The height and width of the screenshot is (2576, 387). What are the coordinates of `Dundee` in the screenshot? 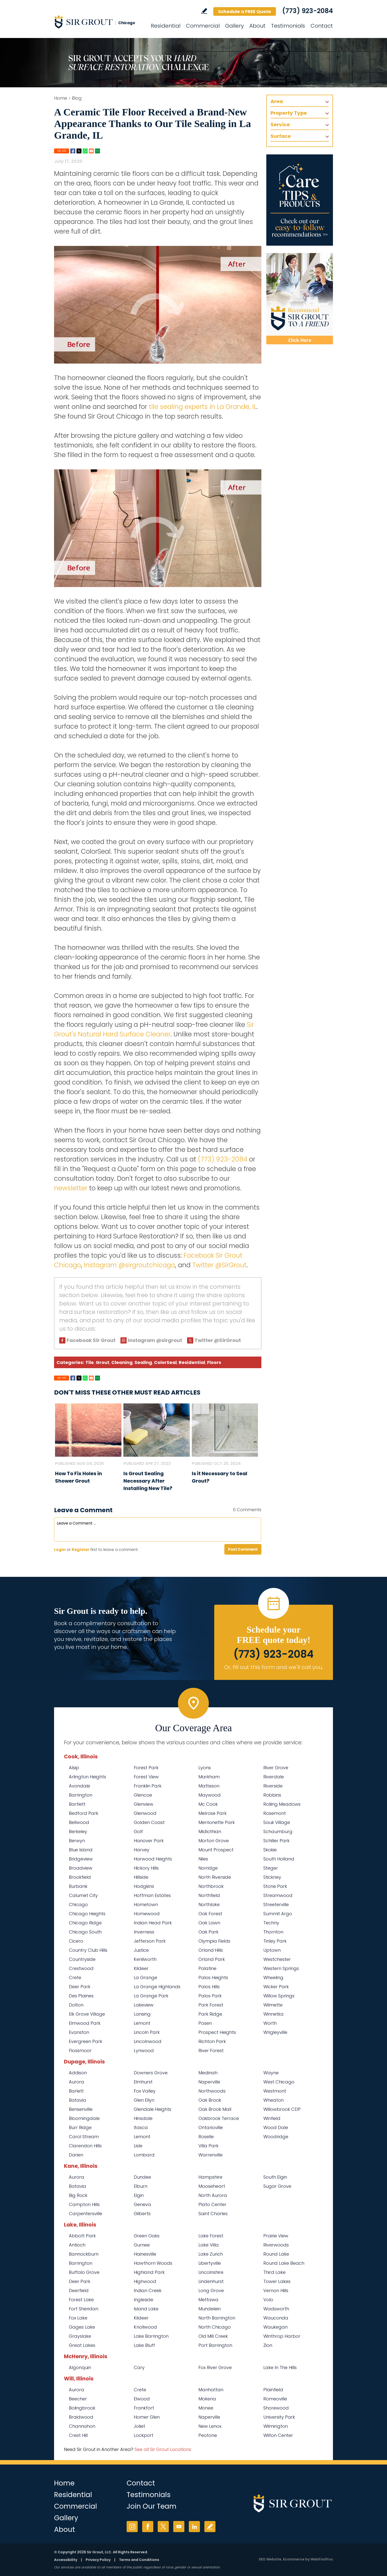 It's located at (142, 2177).